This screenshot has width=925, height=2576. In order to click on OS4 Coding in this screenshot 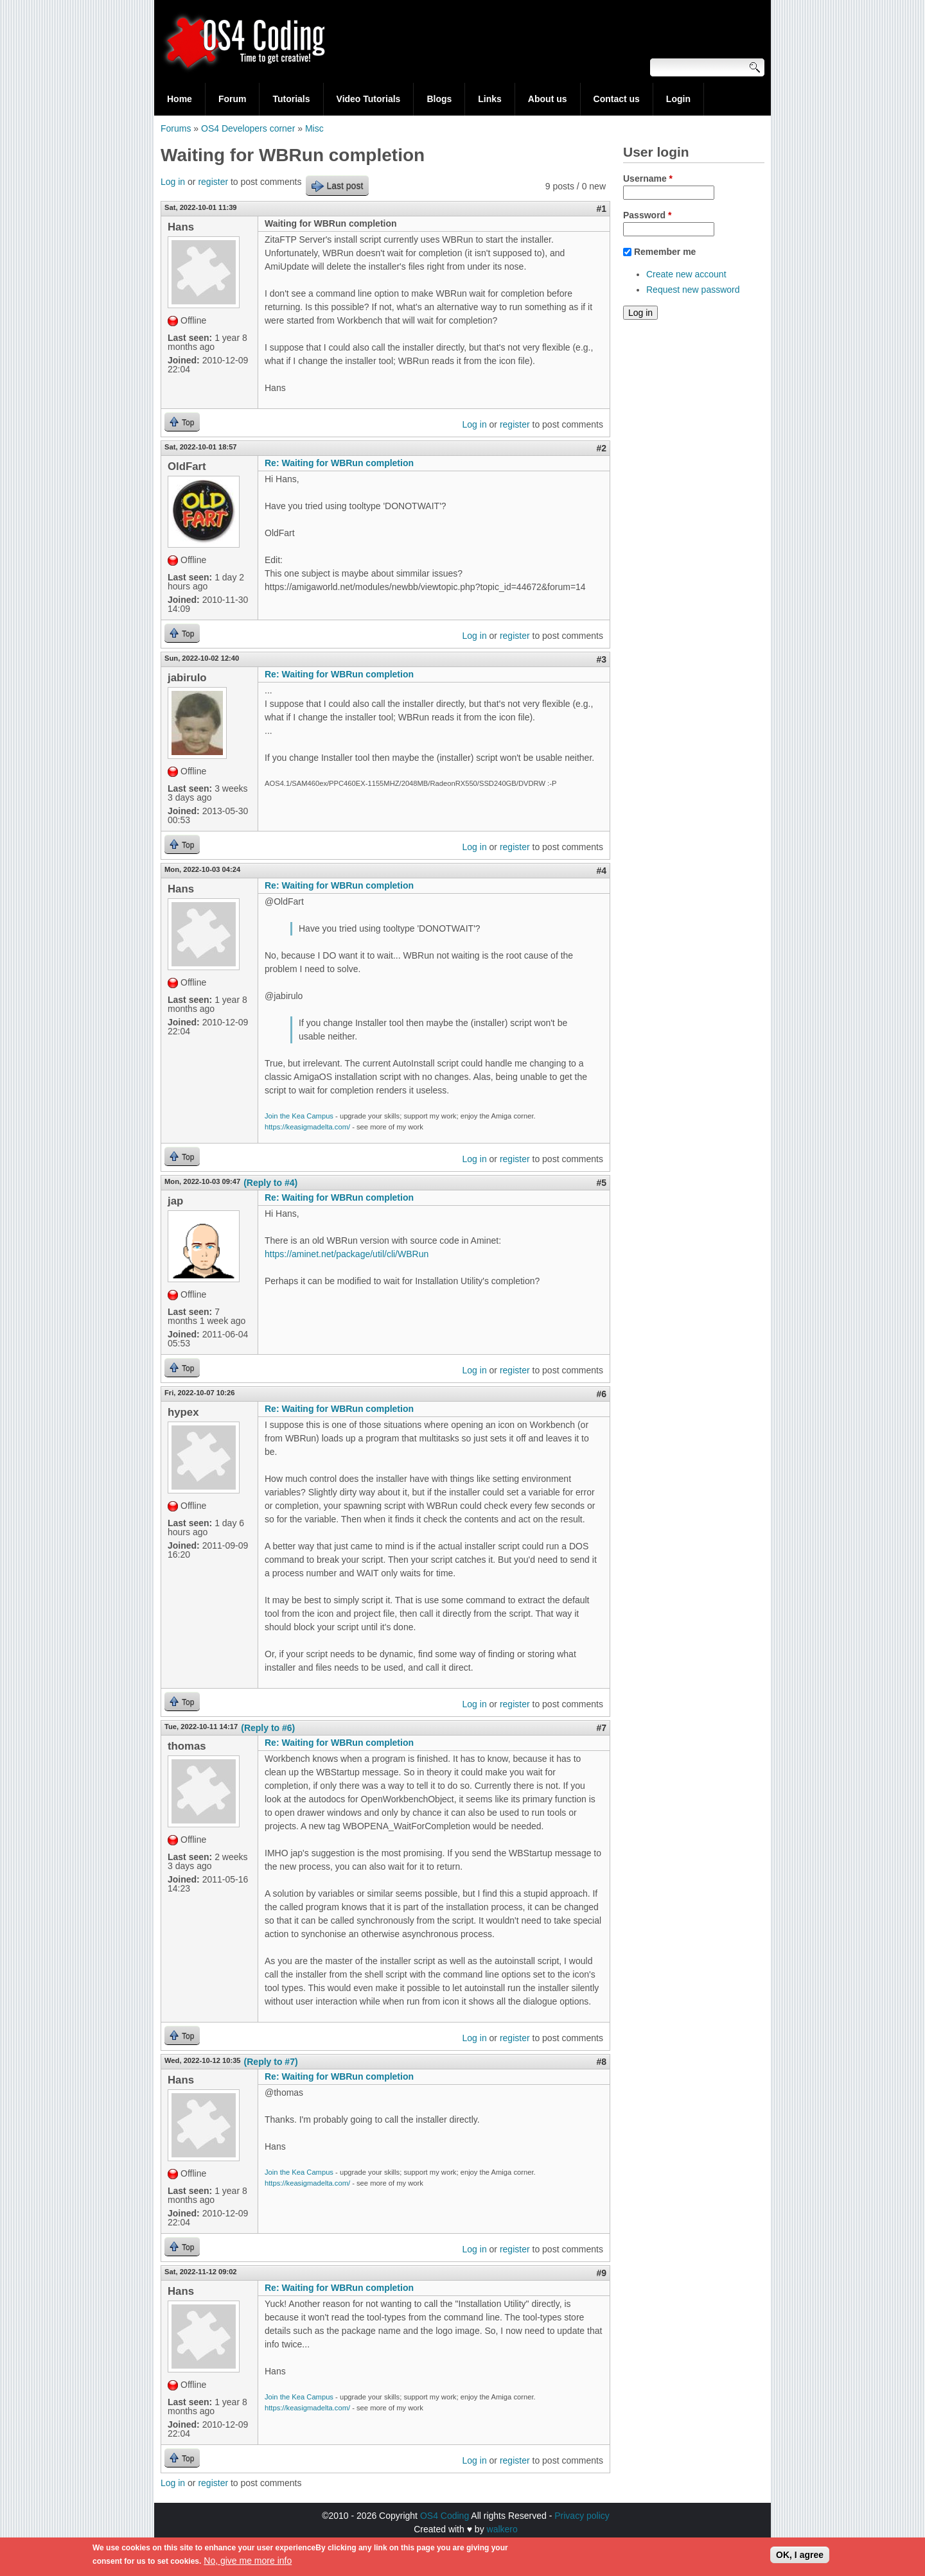, I will do `click(444, 2516)`.